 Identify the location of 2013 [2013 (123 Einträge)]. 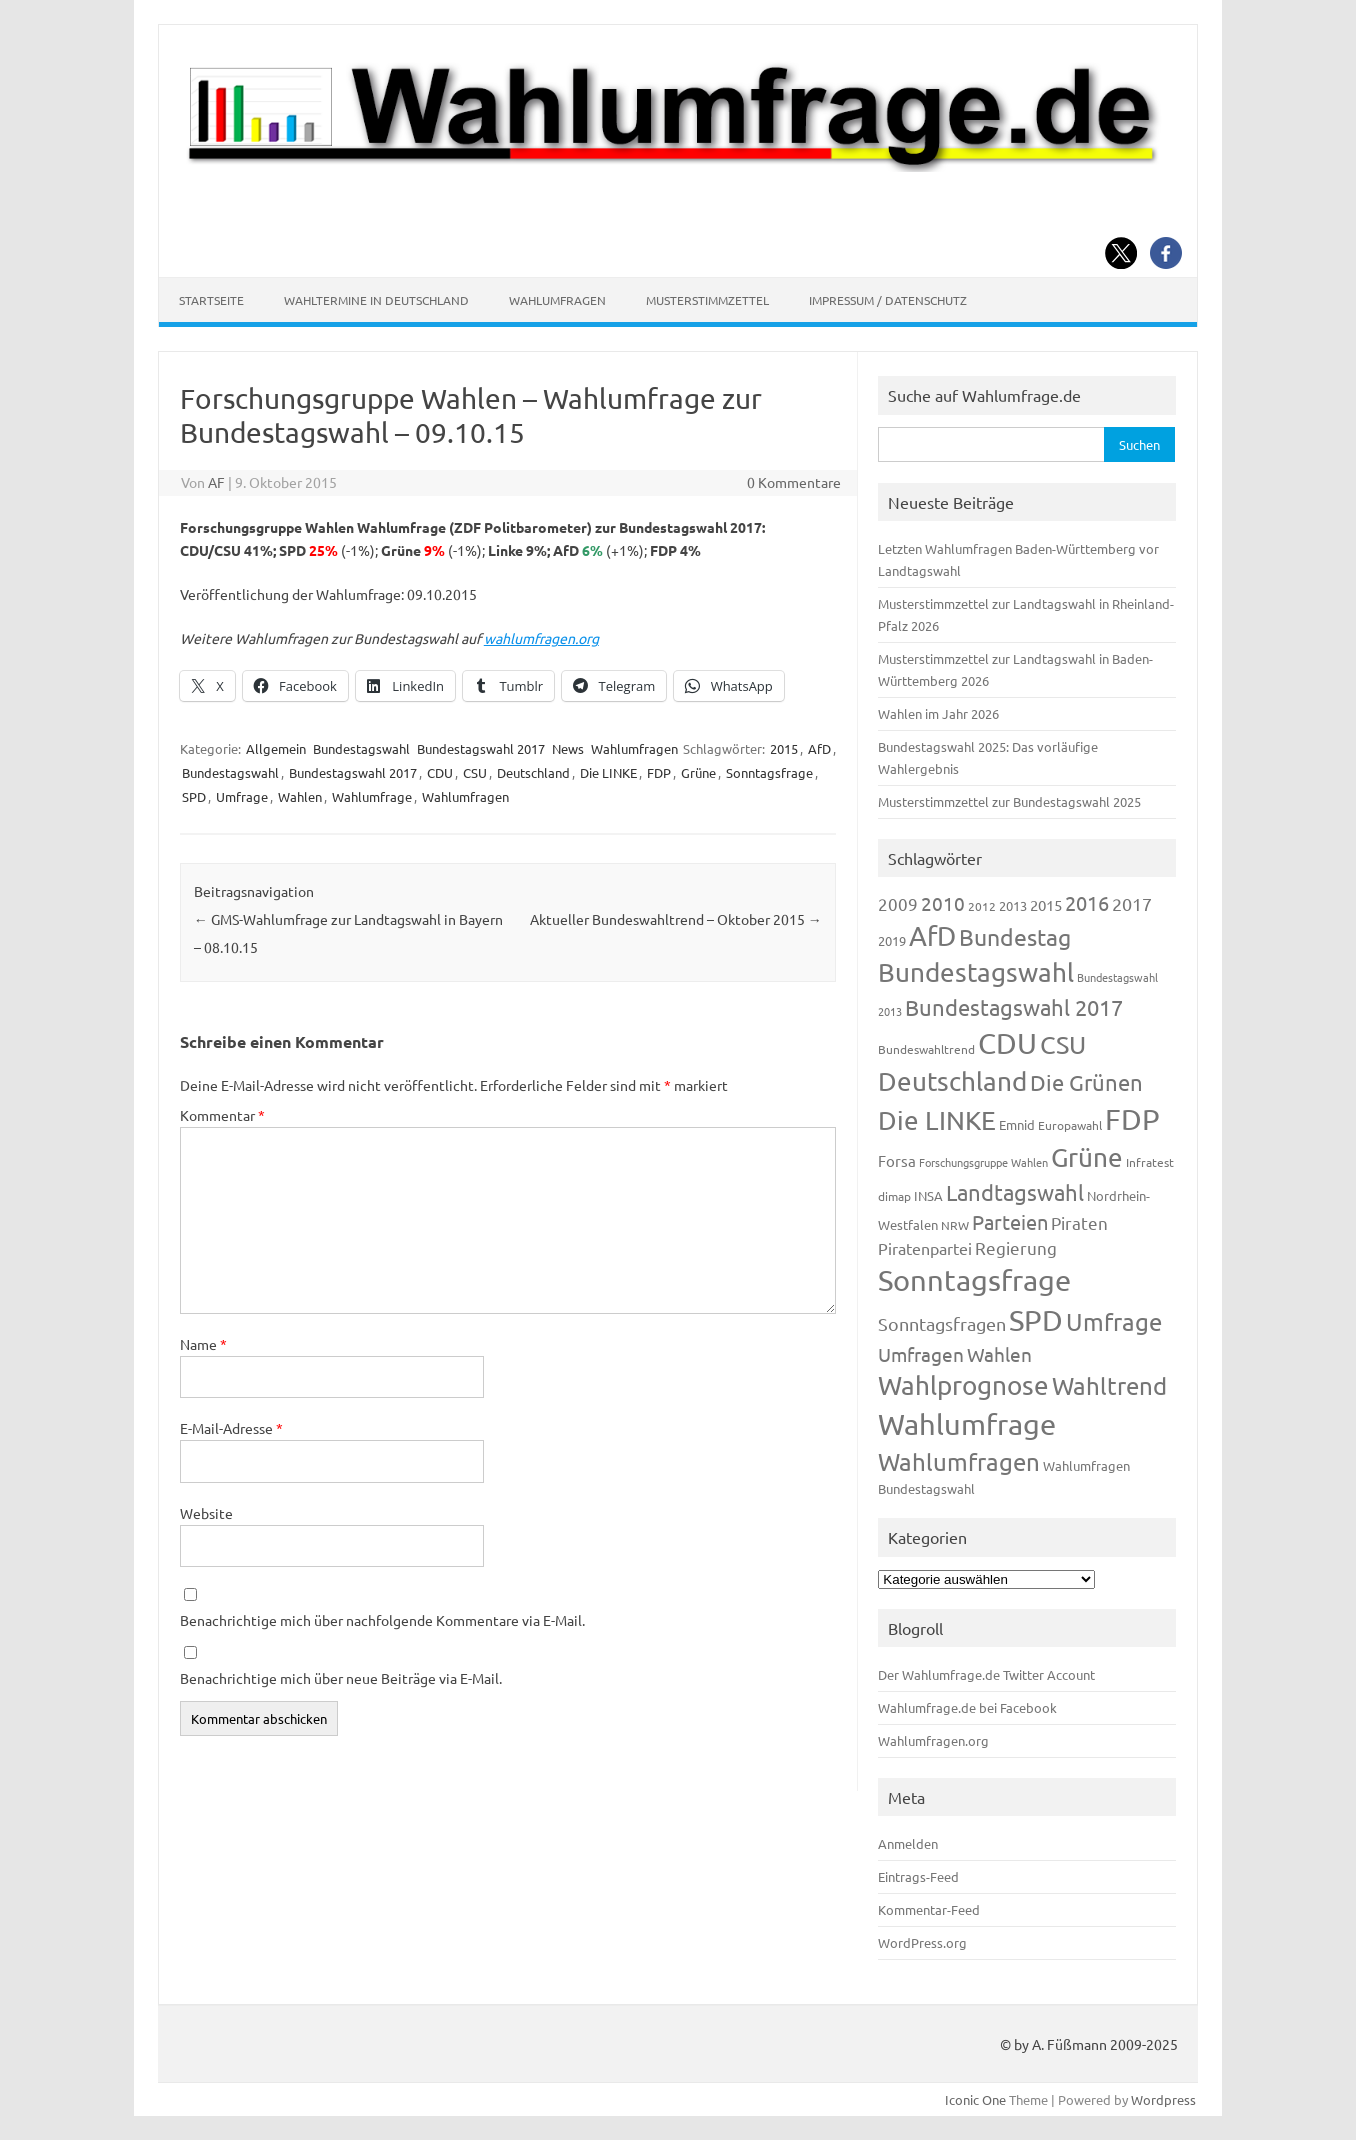
(1013, 905).